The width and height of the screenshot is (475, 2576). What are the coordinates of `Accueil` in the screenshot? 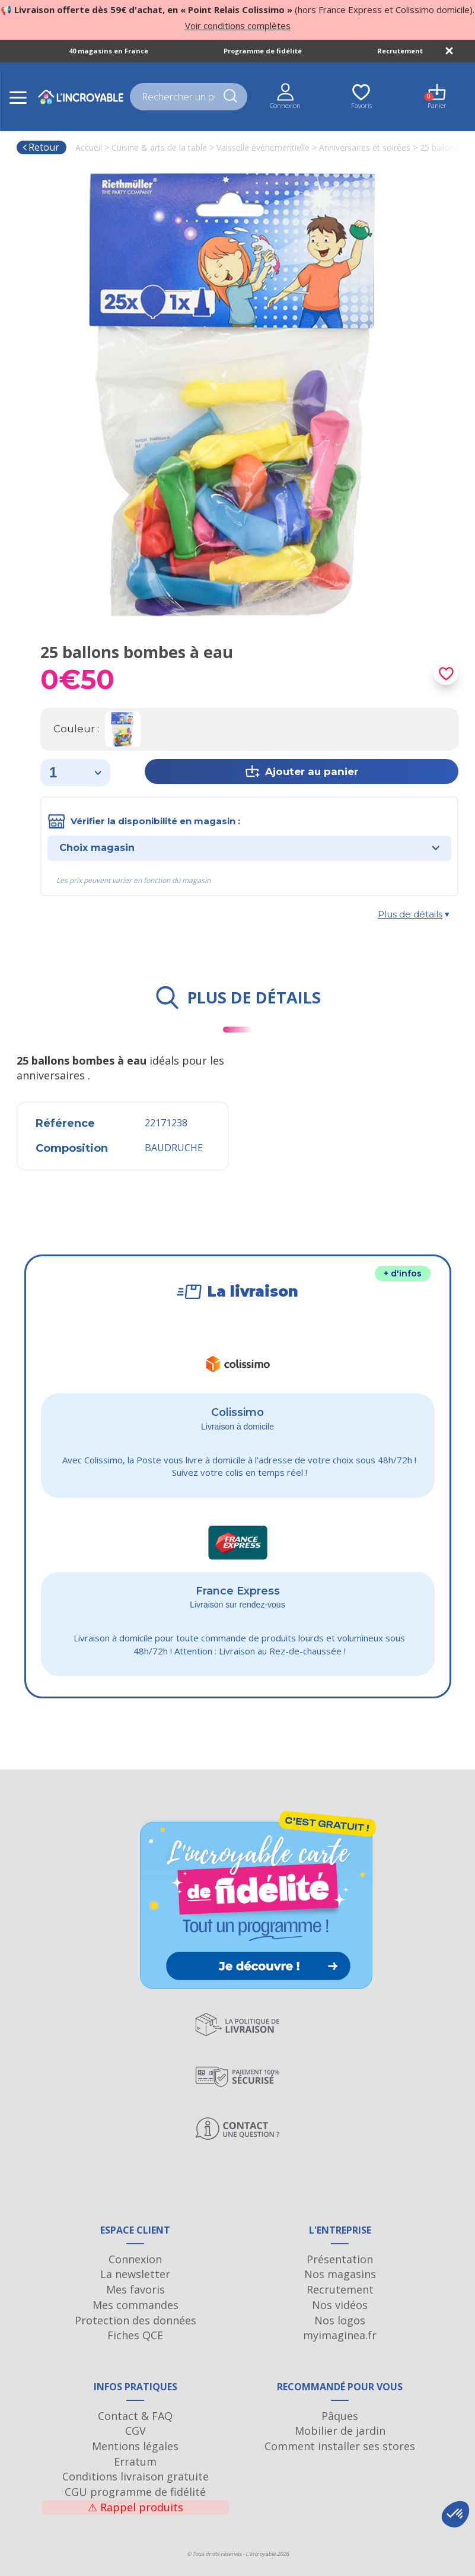 It's located at (88, 147).